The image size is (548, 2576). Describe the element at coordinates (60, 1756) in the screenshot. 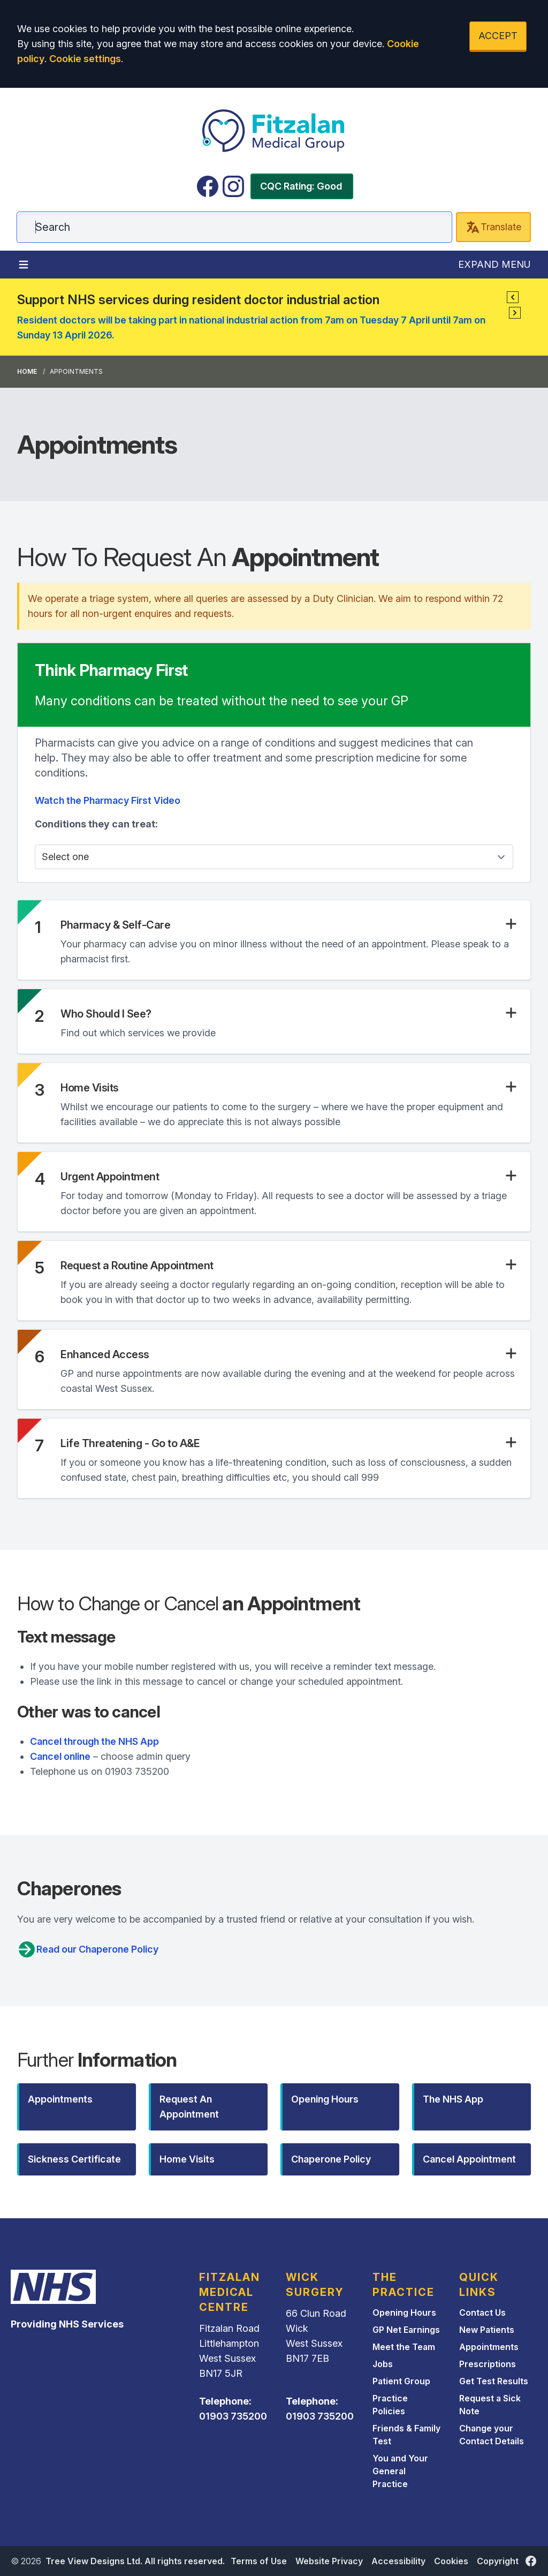

I see `Cancel online` at that location.